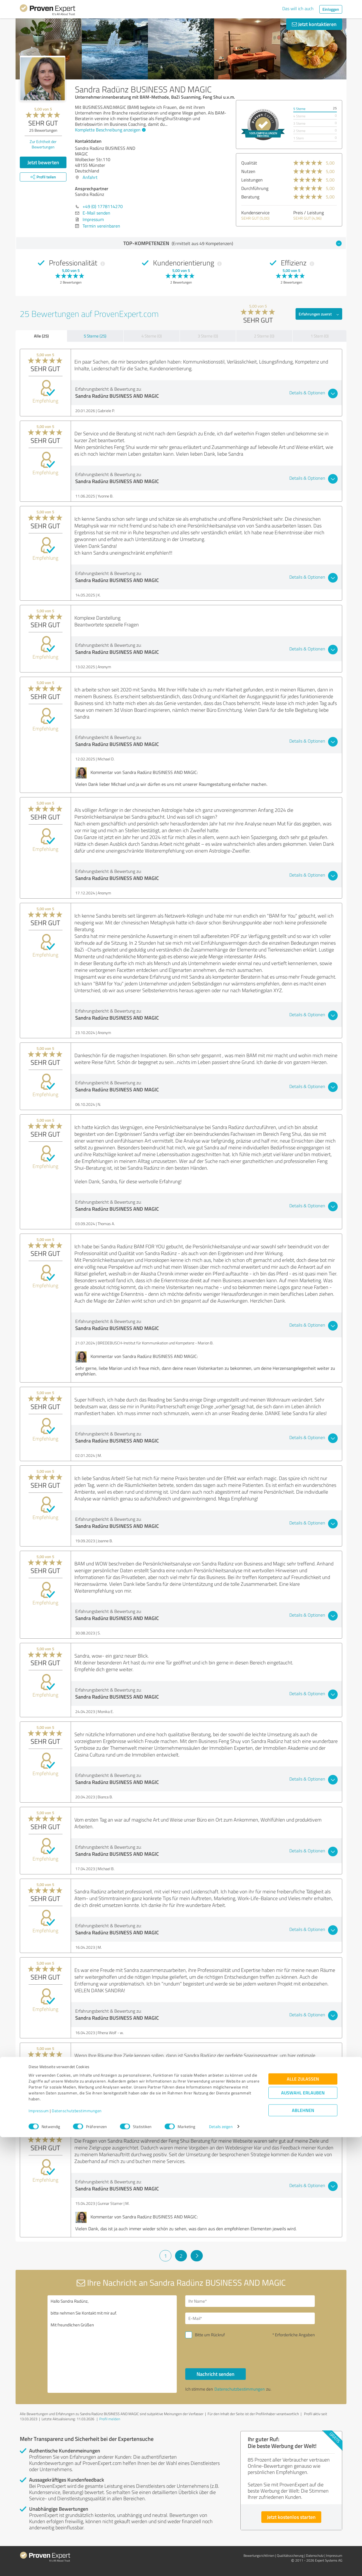  What do you see at coordinates (215, 2374) in the screenshot?
I see `Nachricht senden` at bounding box center [215, 2374].